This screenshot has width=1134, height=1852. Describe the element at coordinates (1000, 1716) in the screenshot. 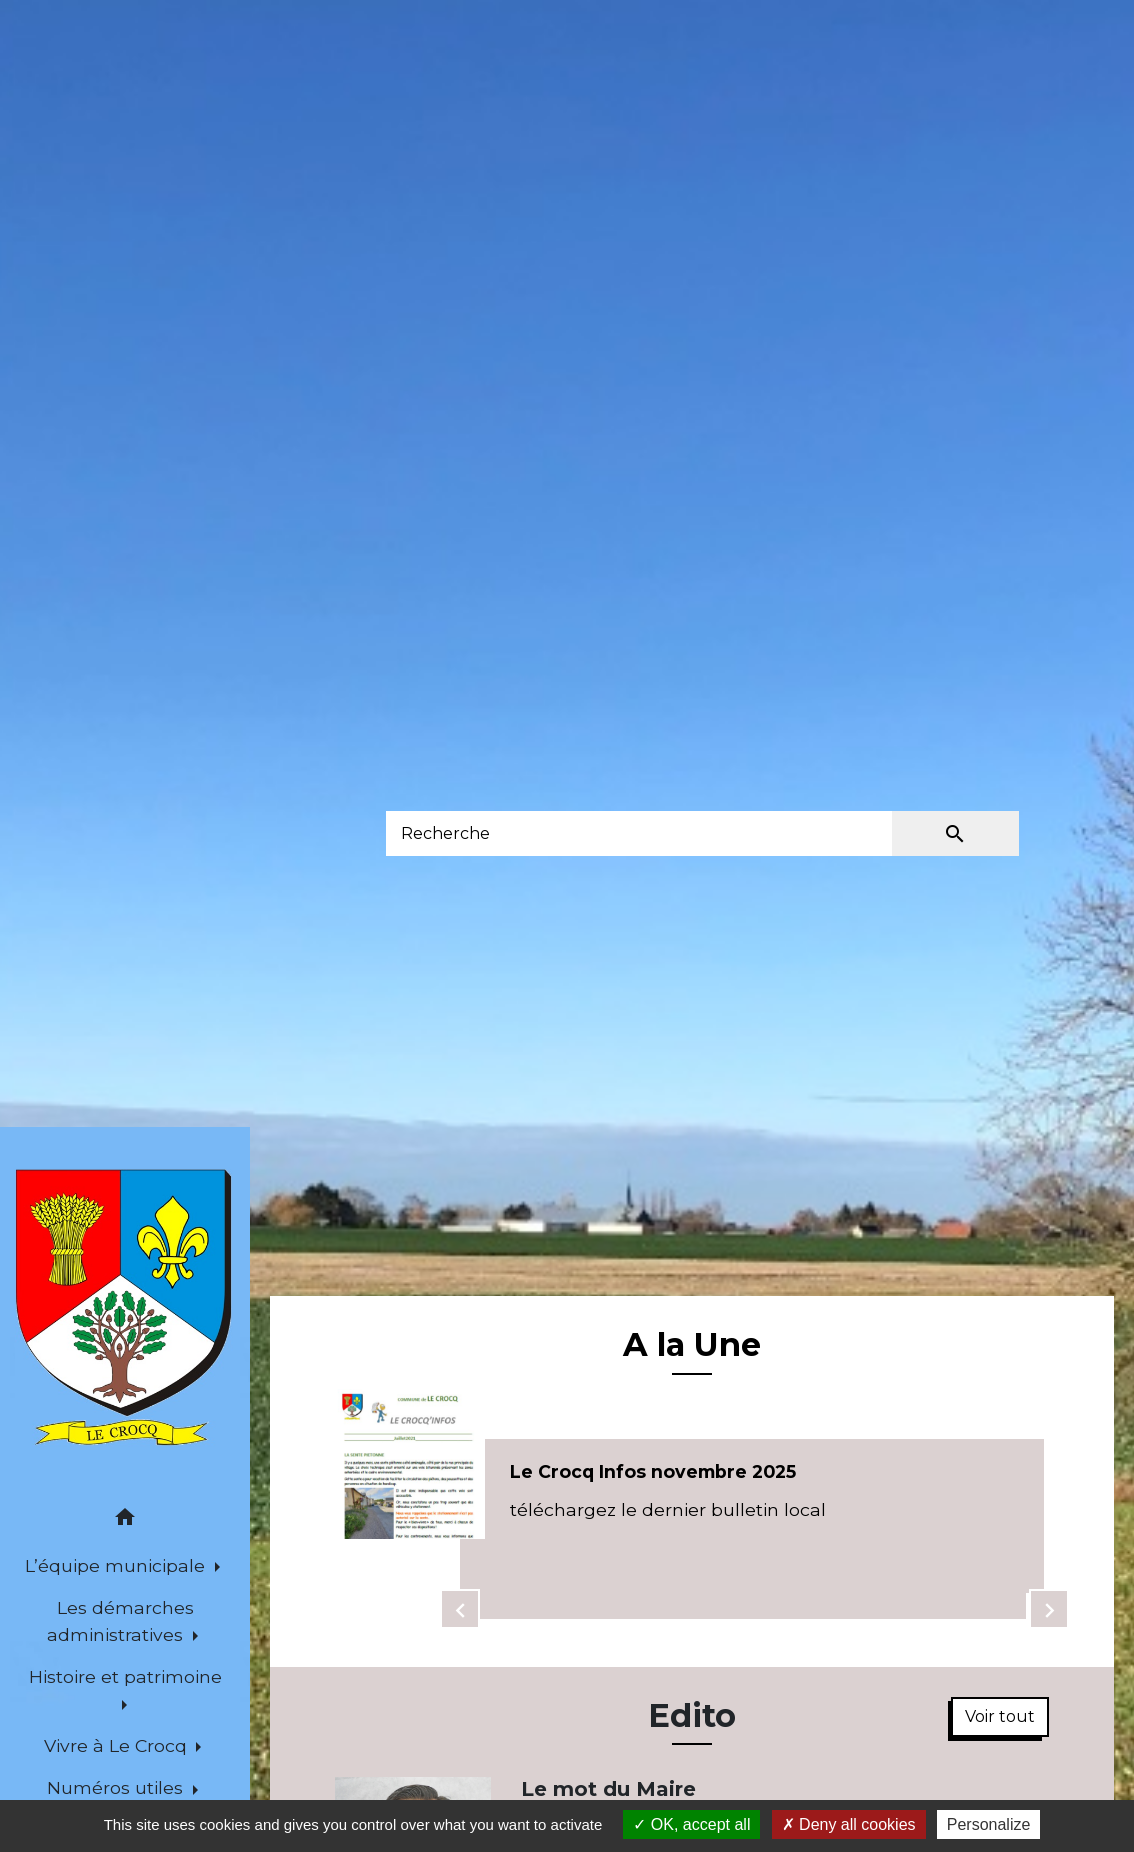

I see `Voir tout` at that location.